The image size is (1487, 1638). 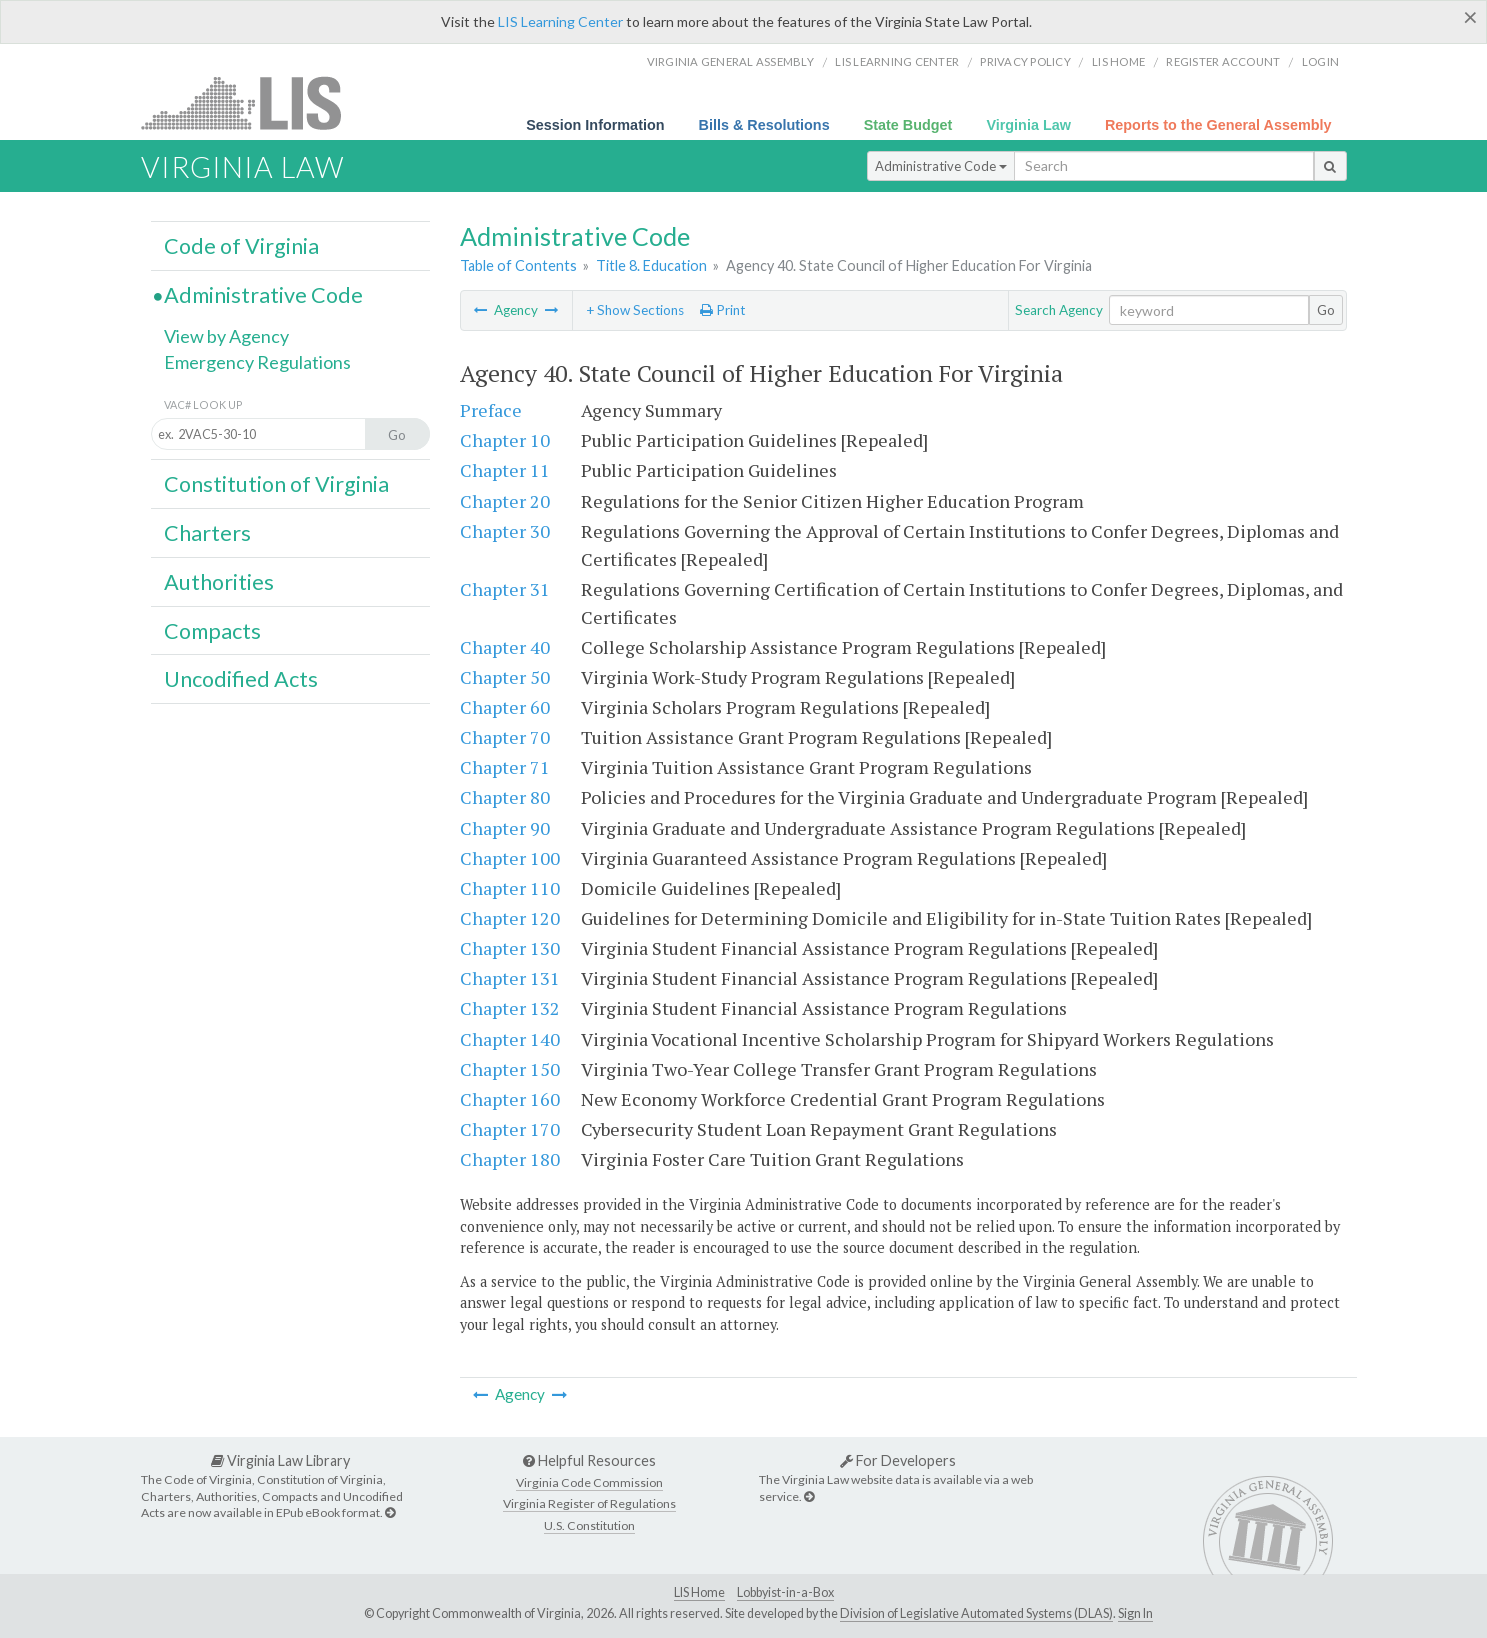 What do you see at coordinates (510, 1039) in the screenshot?
I see `Chapter 140` at bounding box center [510, 1039].